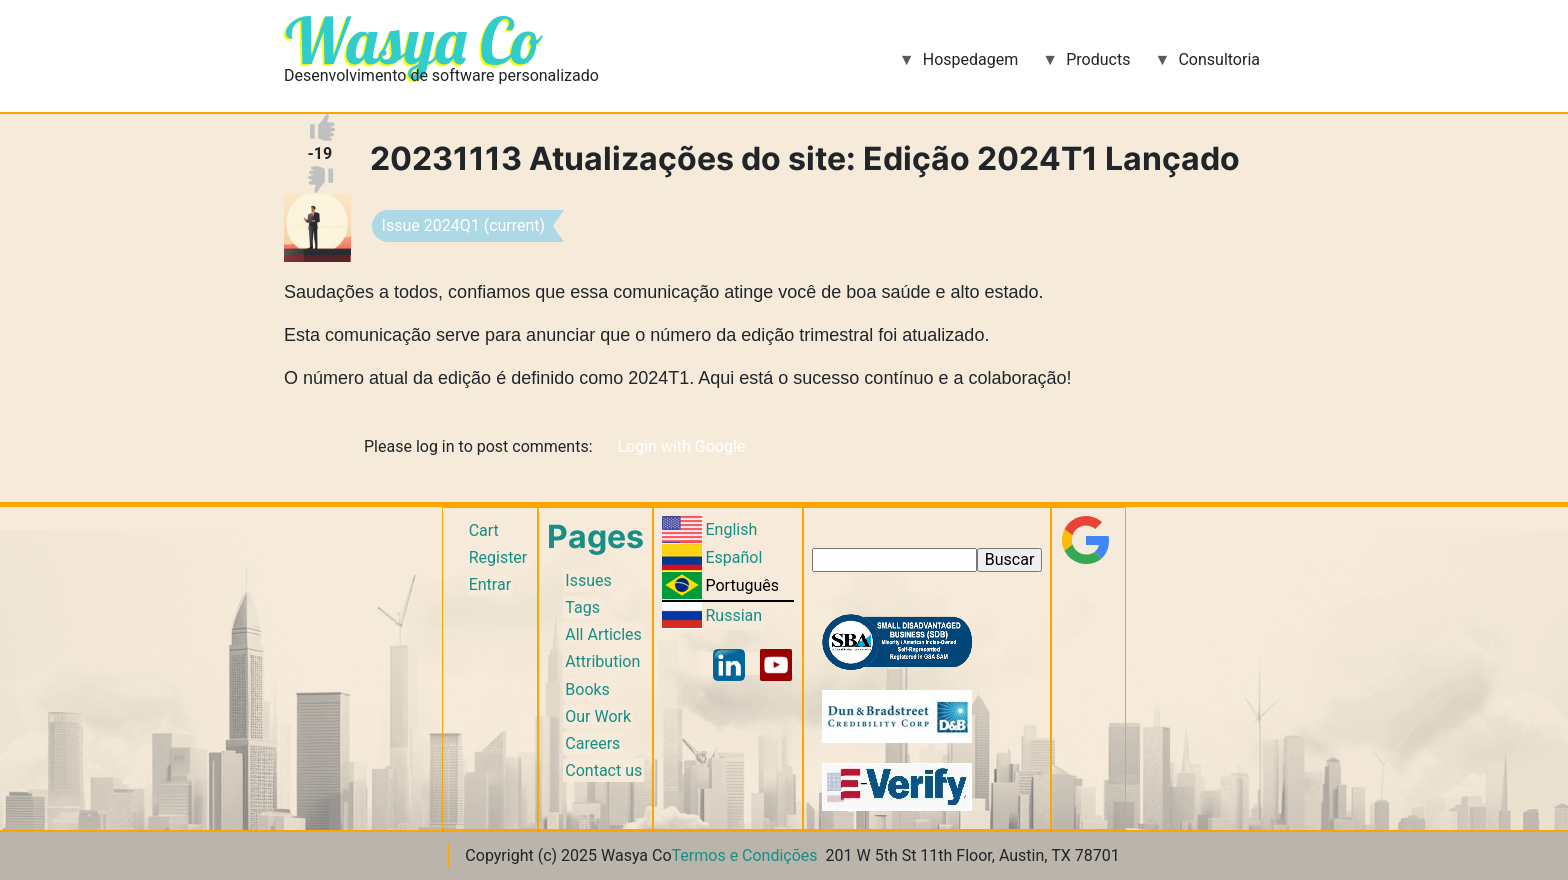 This screenshot has height=880, width=1568. What do you see at coordinates (587, 689) in the screenshot?
I see `Books` at bounding box center [587, 689].